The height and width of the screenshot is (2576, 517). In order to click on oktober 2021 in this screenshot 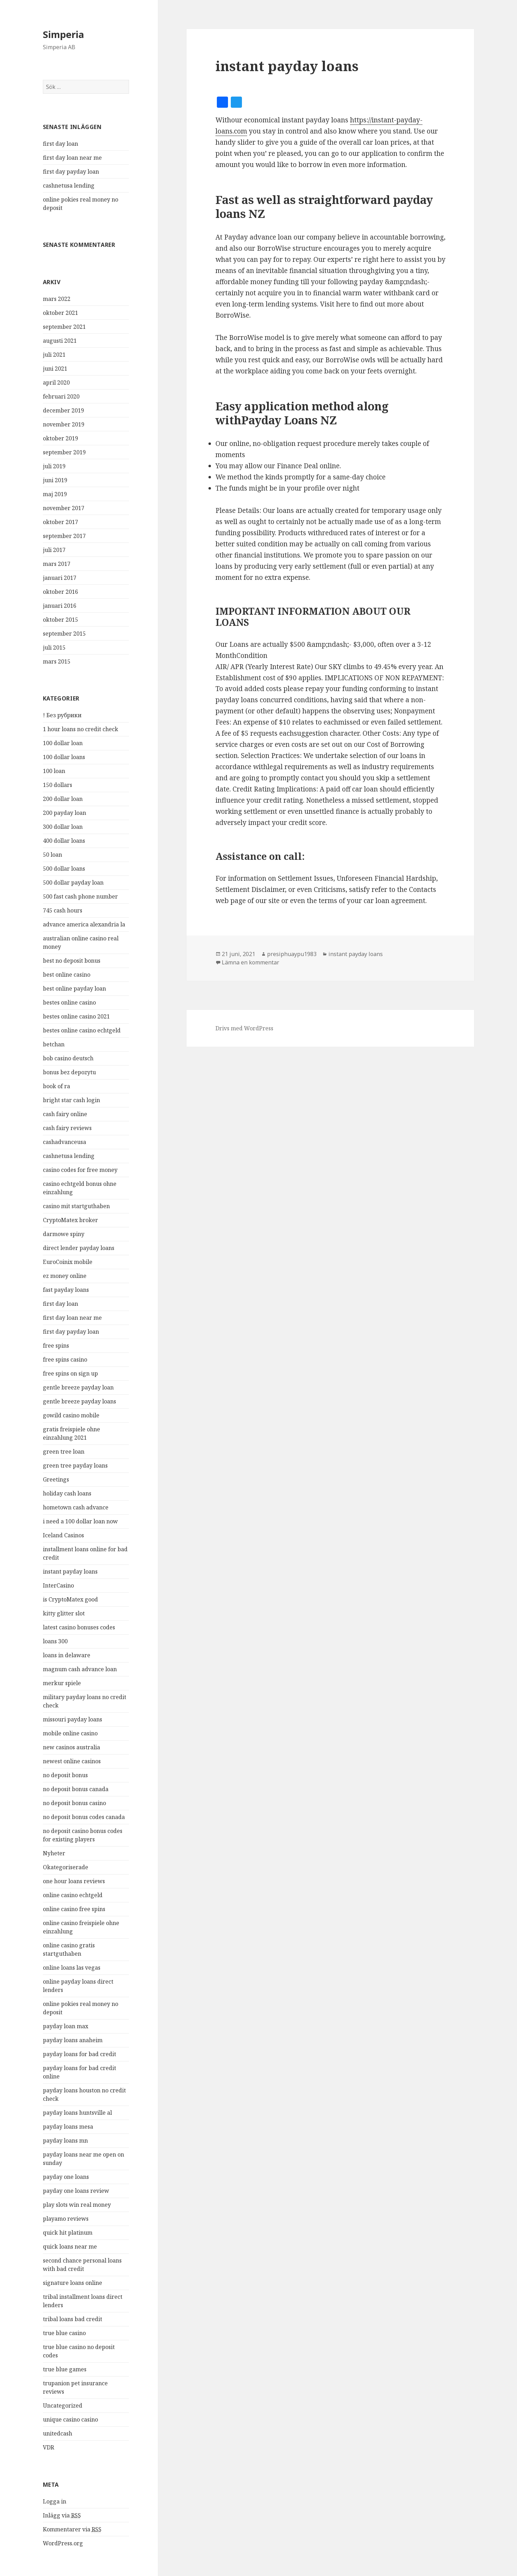, I will do `click(60, 313)`.